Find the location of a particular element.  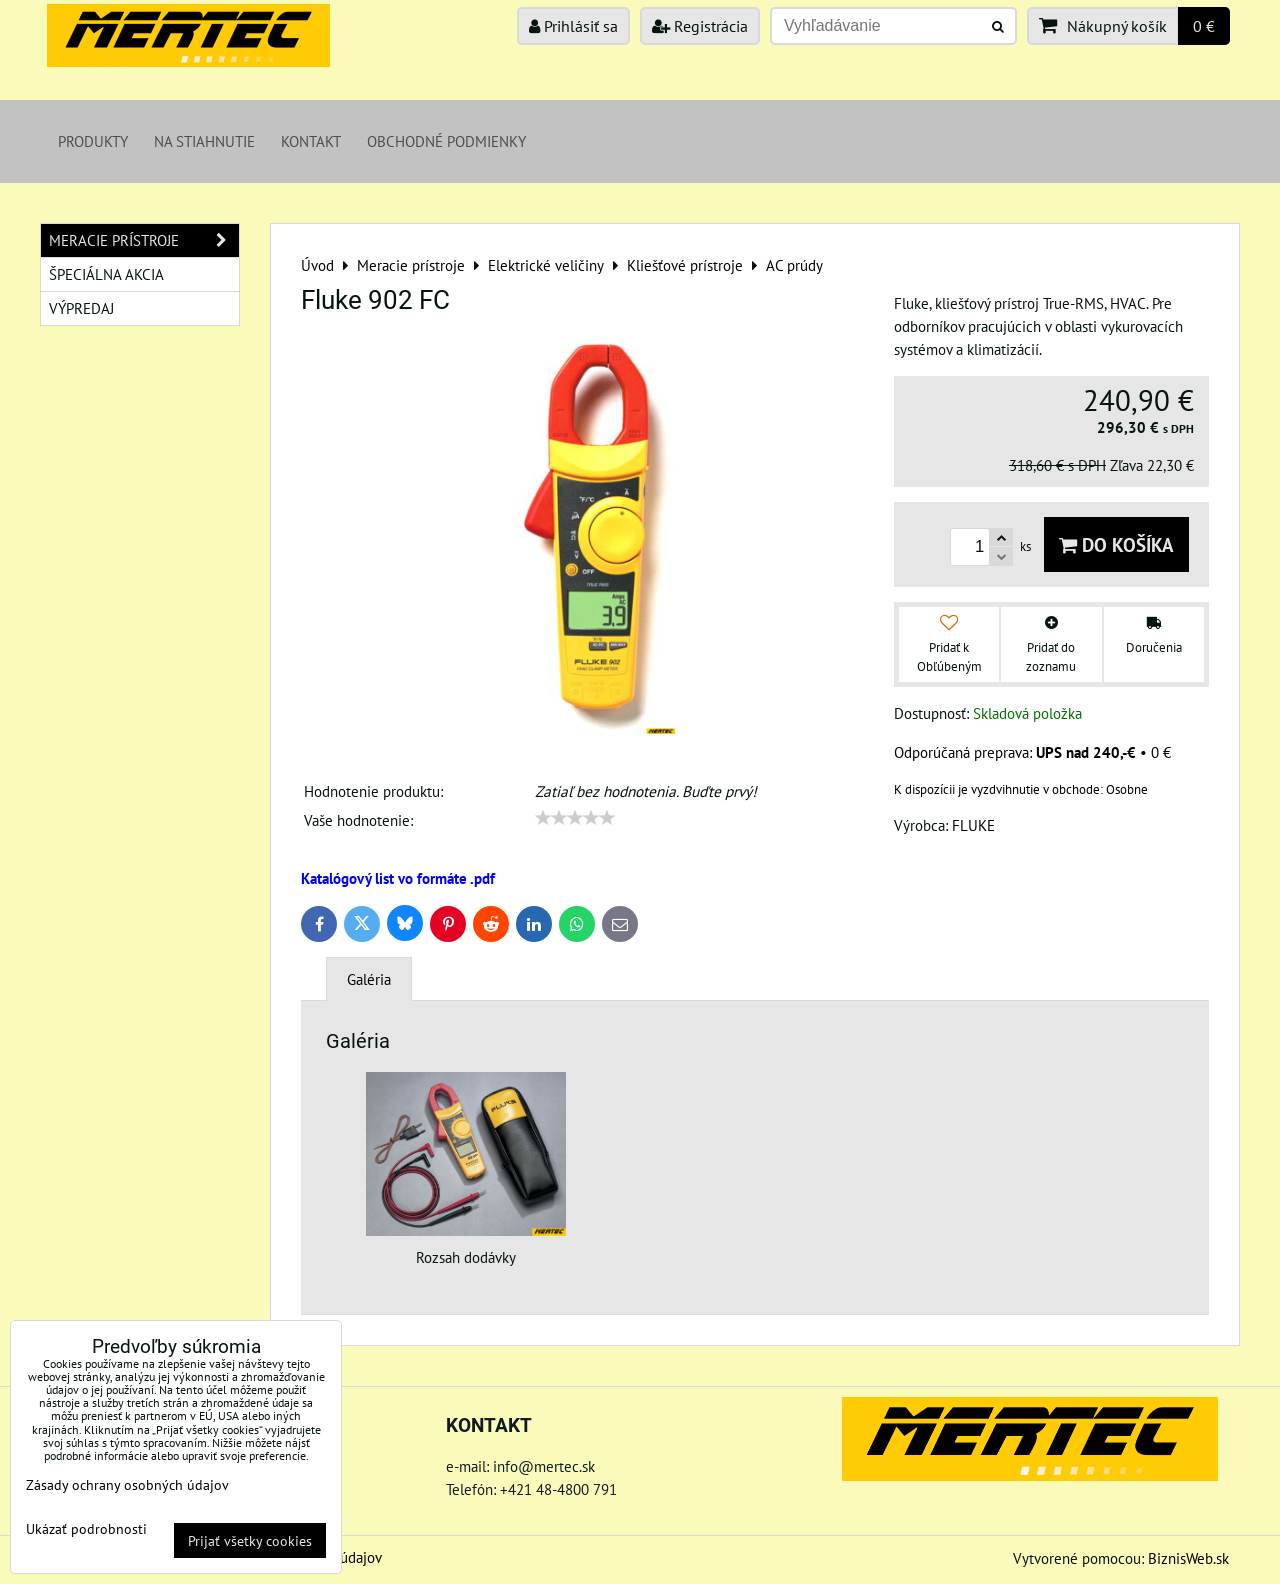

Do košíka is located at coordinates (1116, 544).